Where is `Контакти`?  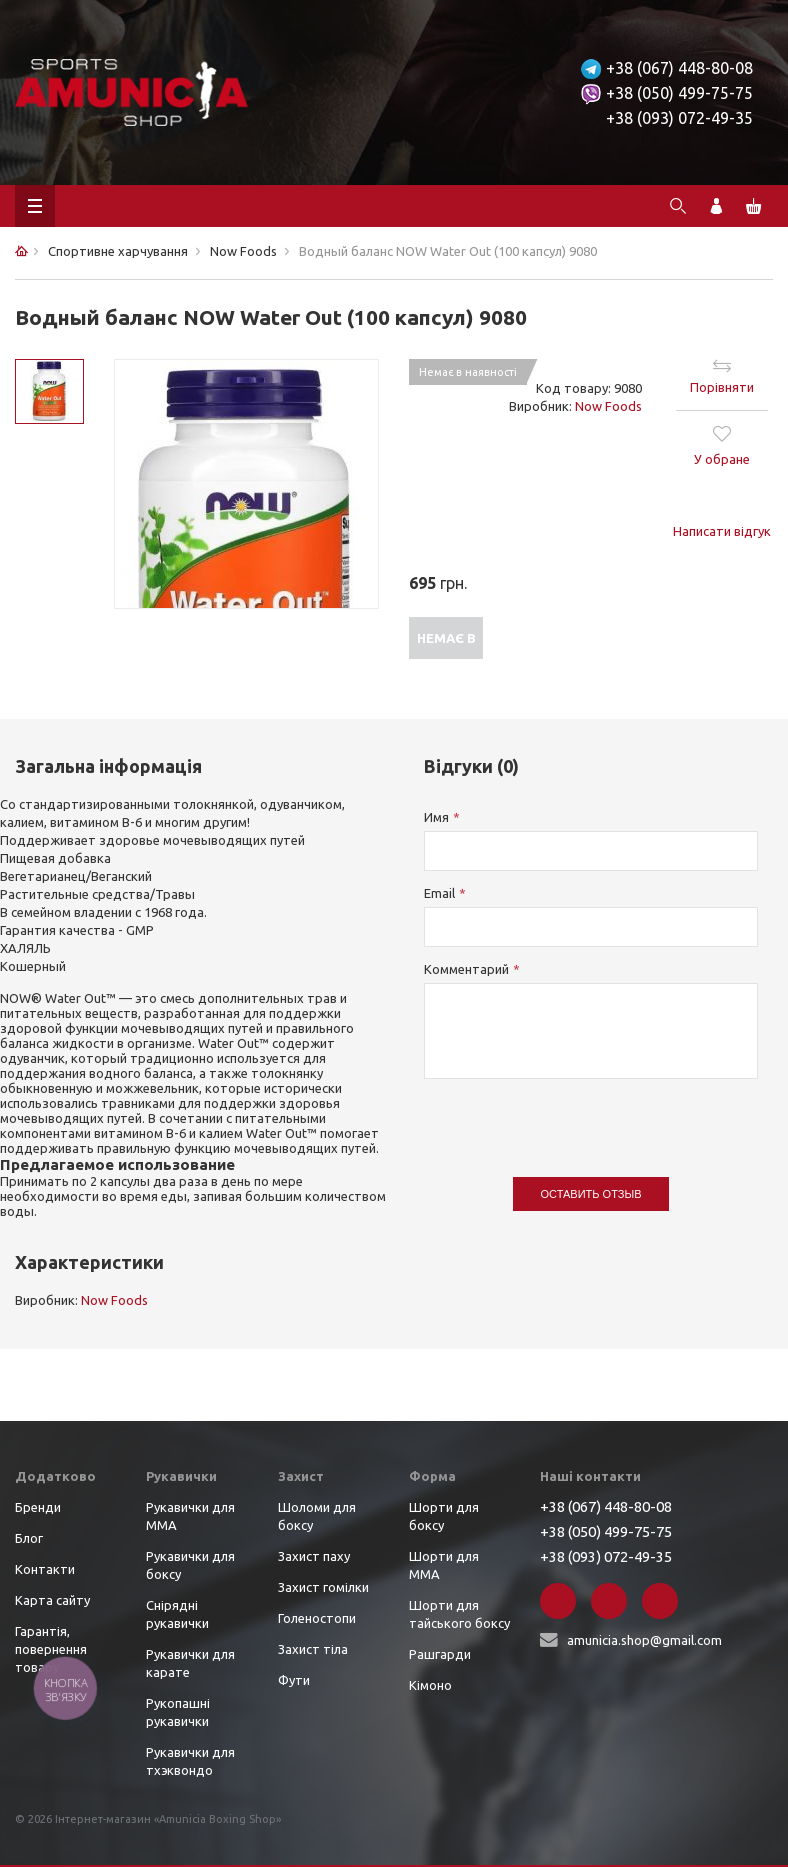 Контакти is located at coordinates (45, 1569).